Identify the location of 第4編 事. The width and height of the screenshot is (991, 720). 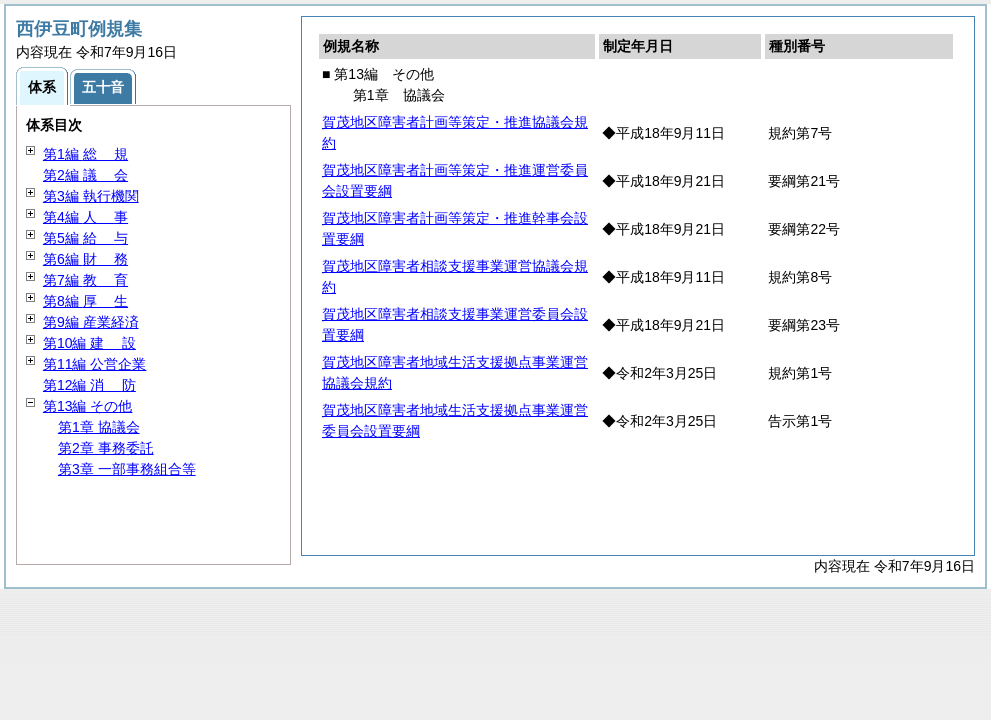
(85, 217).